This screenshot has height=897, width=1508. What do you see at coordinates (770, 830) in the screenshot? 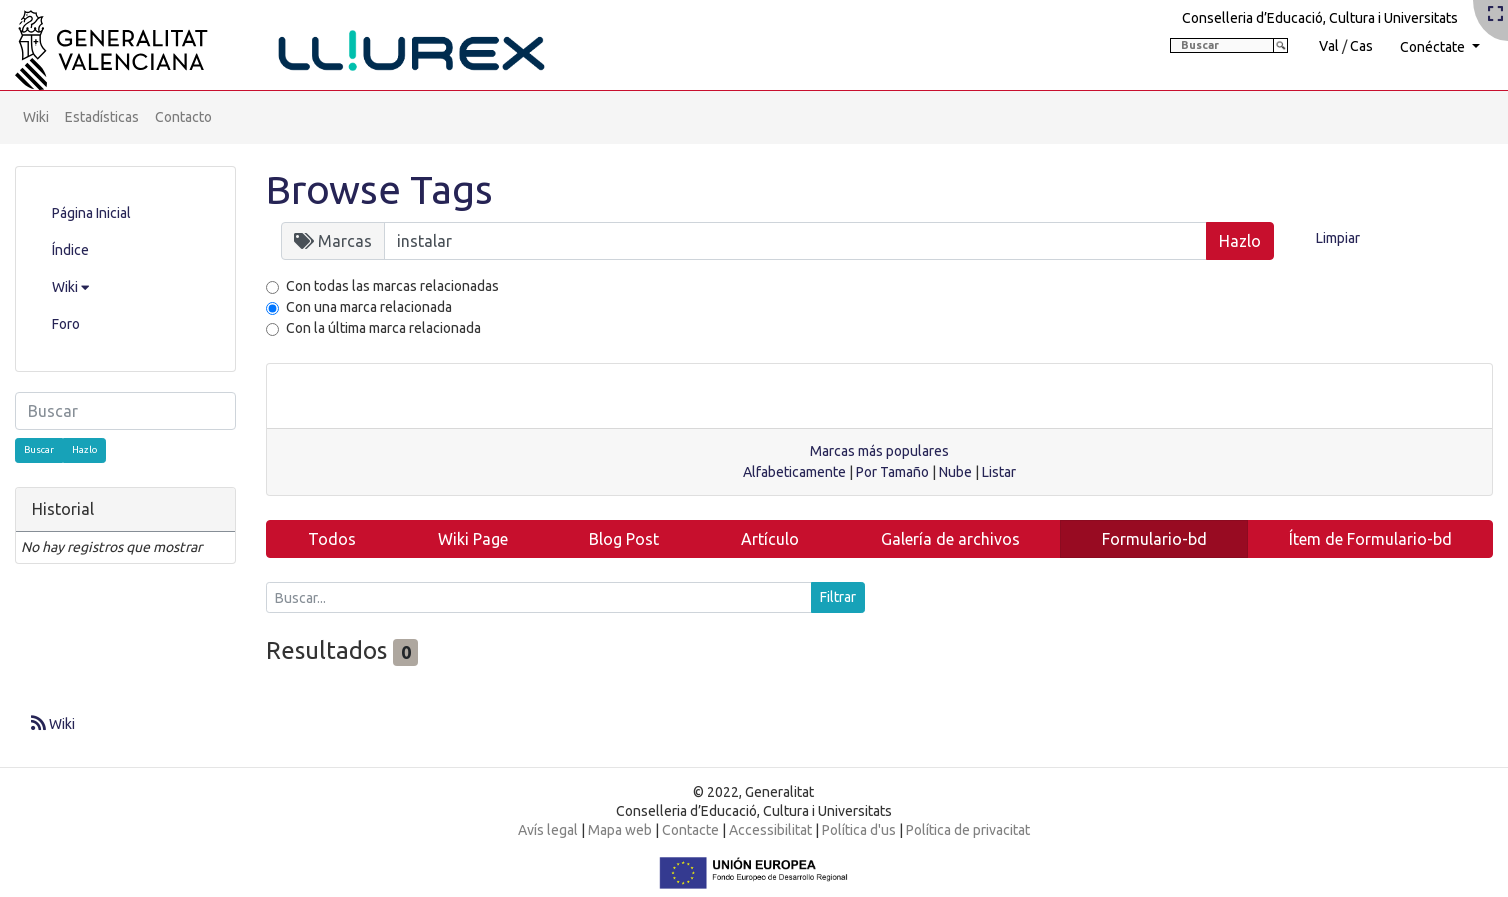
I see `Accessibilitat` at bounding box center [770, 830].